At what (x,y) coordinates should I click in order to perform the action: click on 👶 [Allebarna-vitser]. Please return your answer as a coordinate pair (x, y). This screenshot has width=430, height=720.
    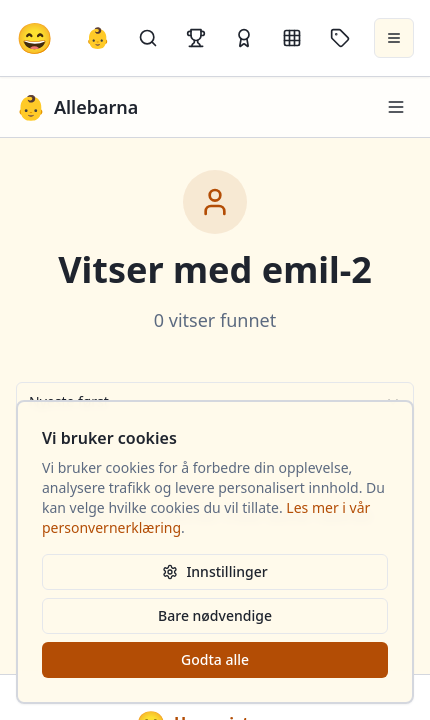
    Looking at the image, I should click on (97, 37).